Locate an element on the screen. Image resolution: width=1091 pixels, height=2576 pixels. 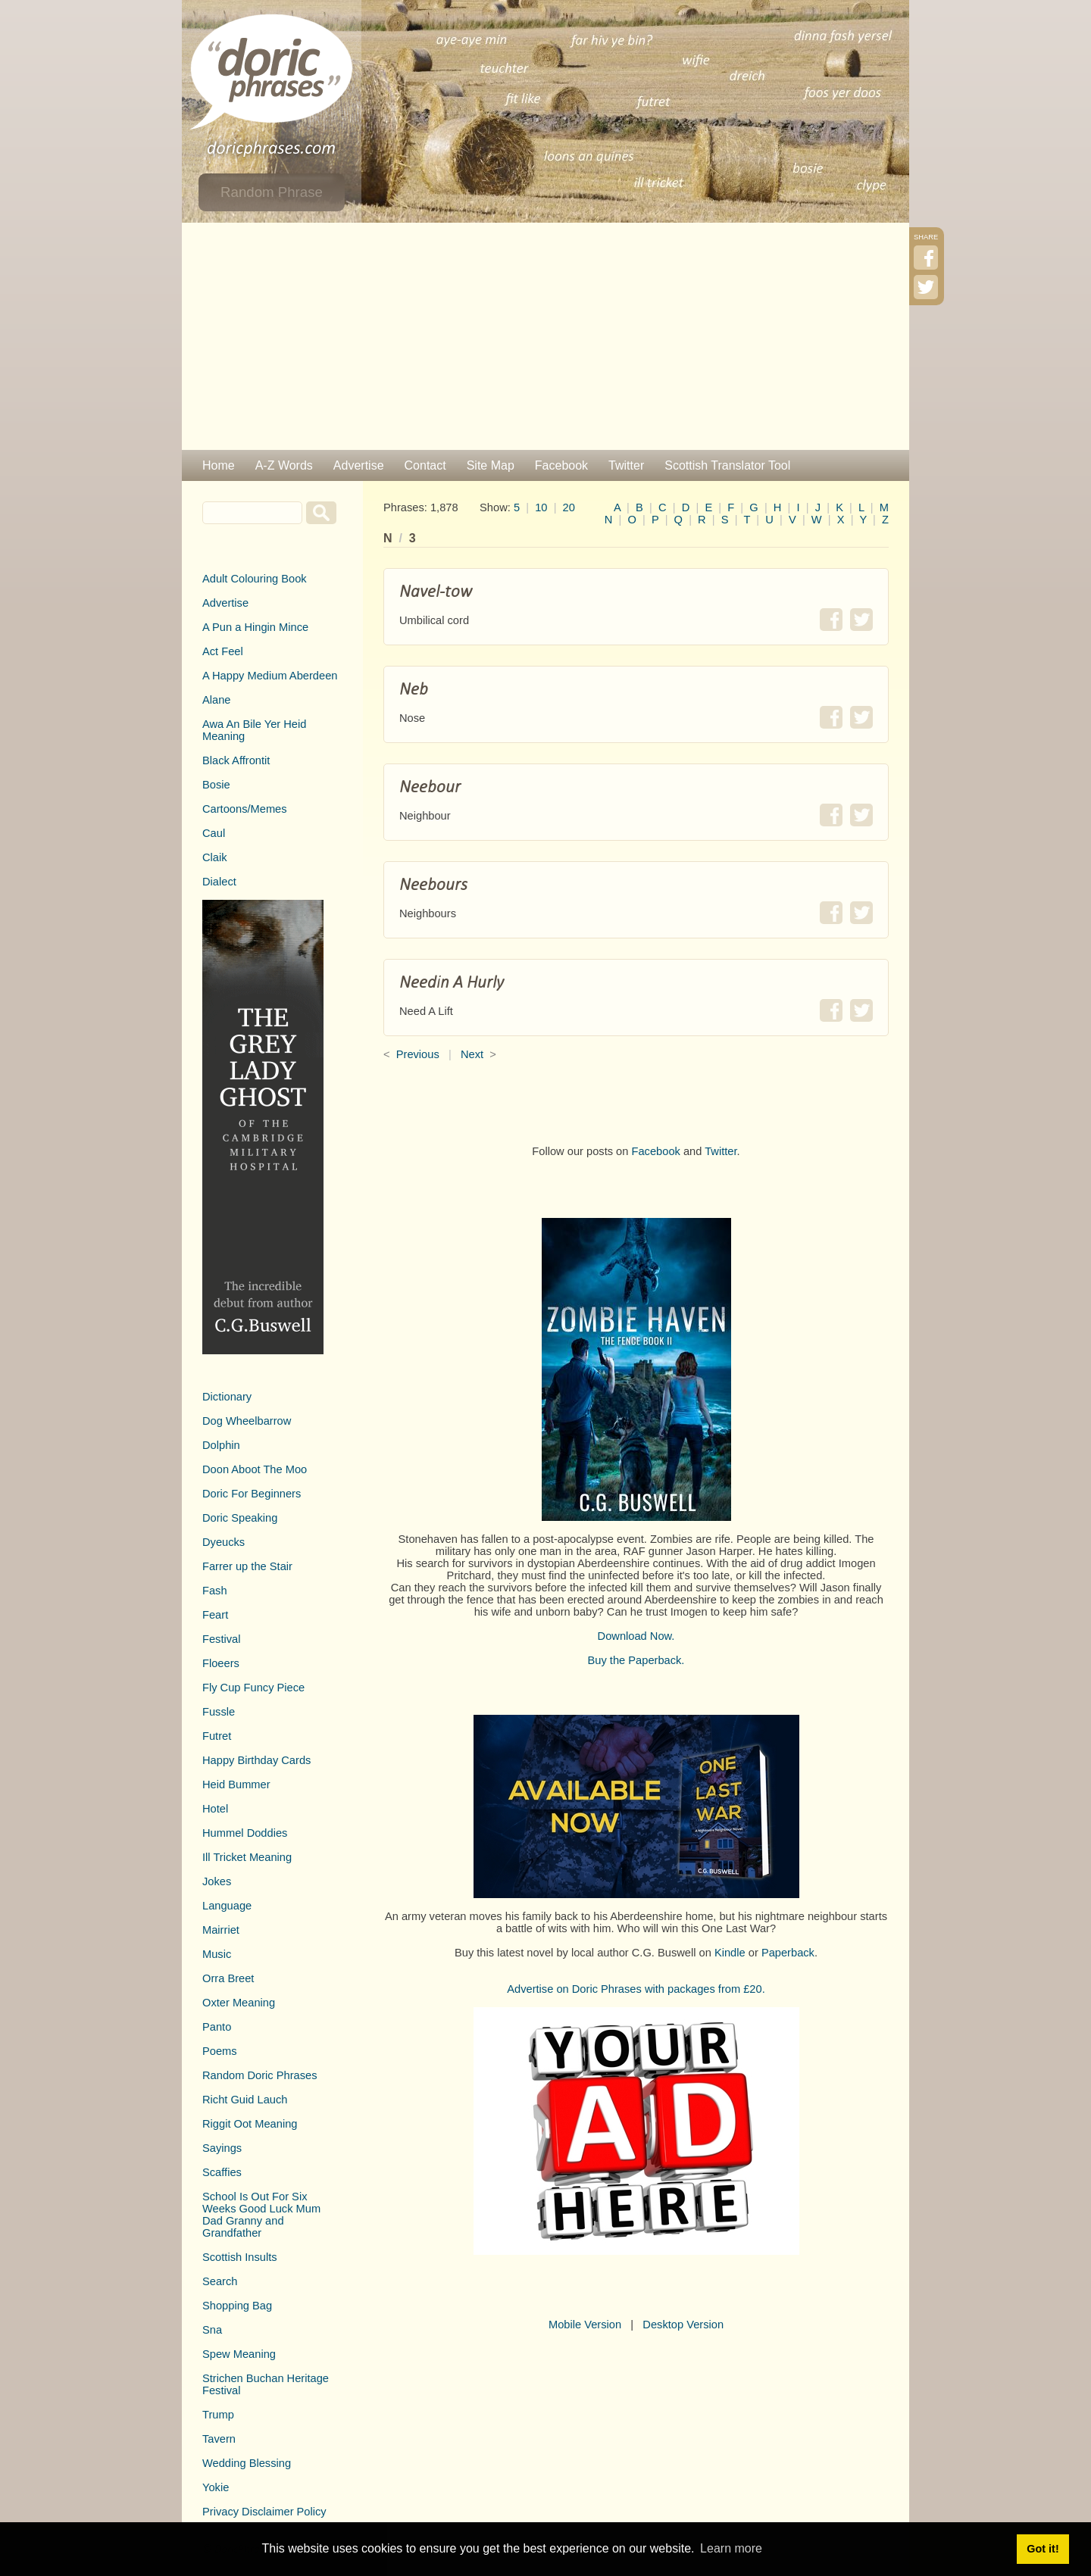
Mobile Version is located at coordinates (585, 2324).